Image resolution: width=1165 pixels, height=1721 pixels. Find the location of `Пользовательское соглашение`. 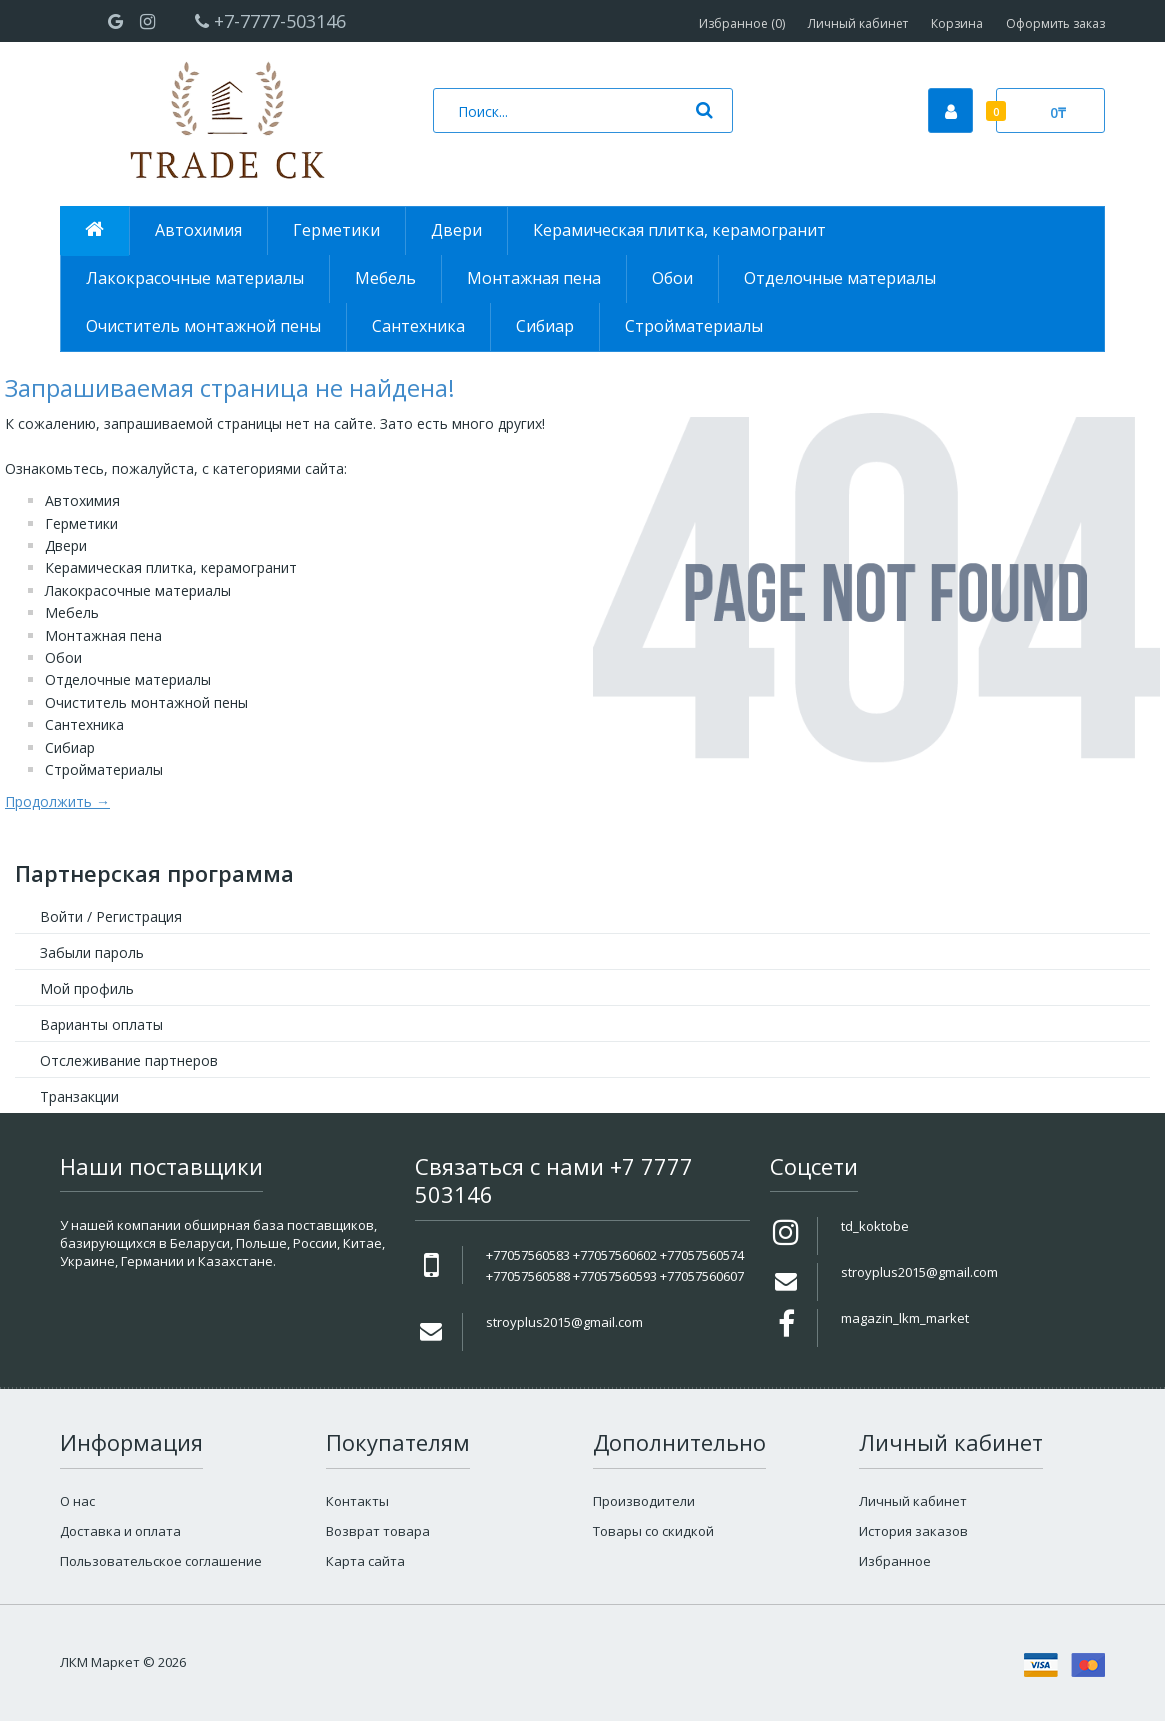

Пользовательское соглашение is located at coordinates (161, 1561).